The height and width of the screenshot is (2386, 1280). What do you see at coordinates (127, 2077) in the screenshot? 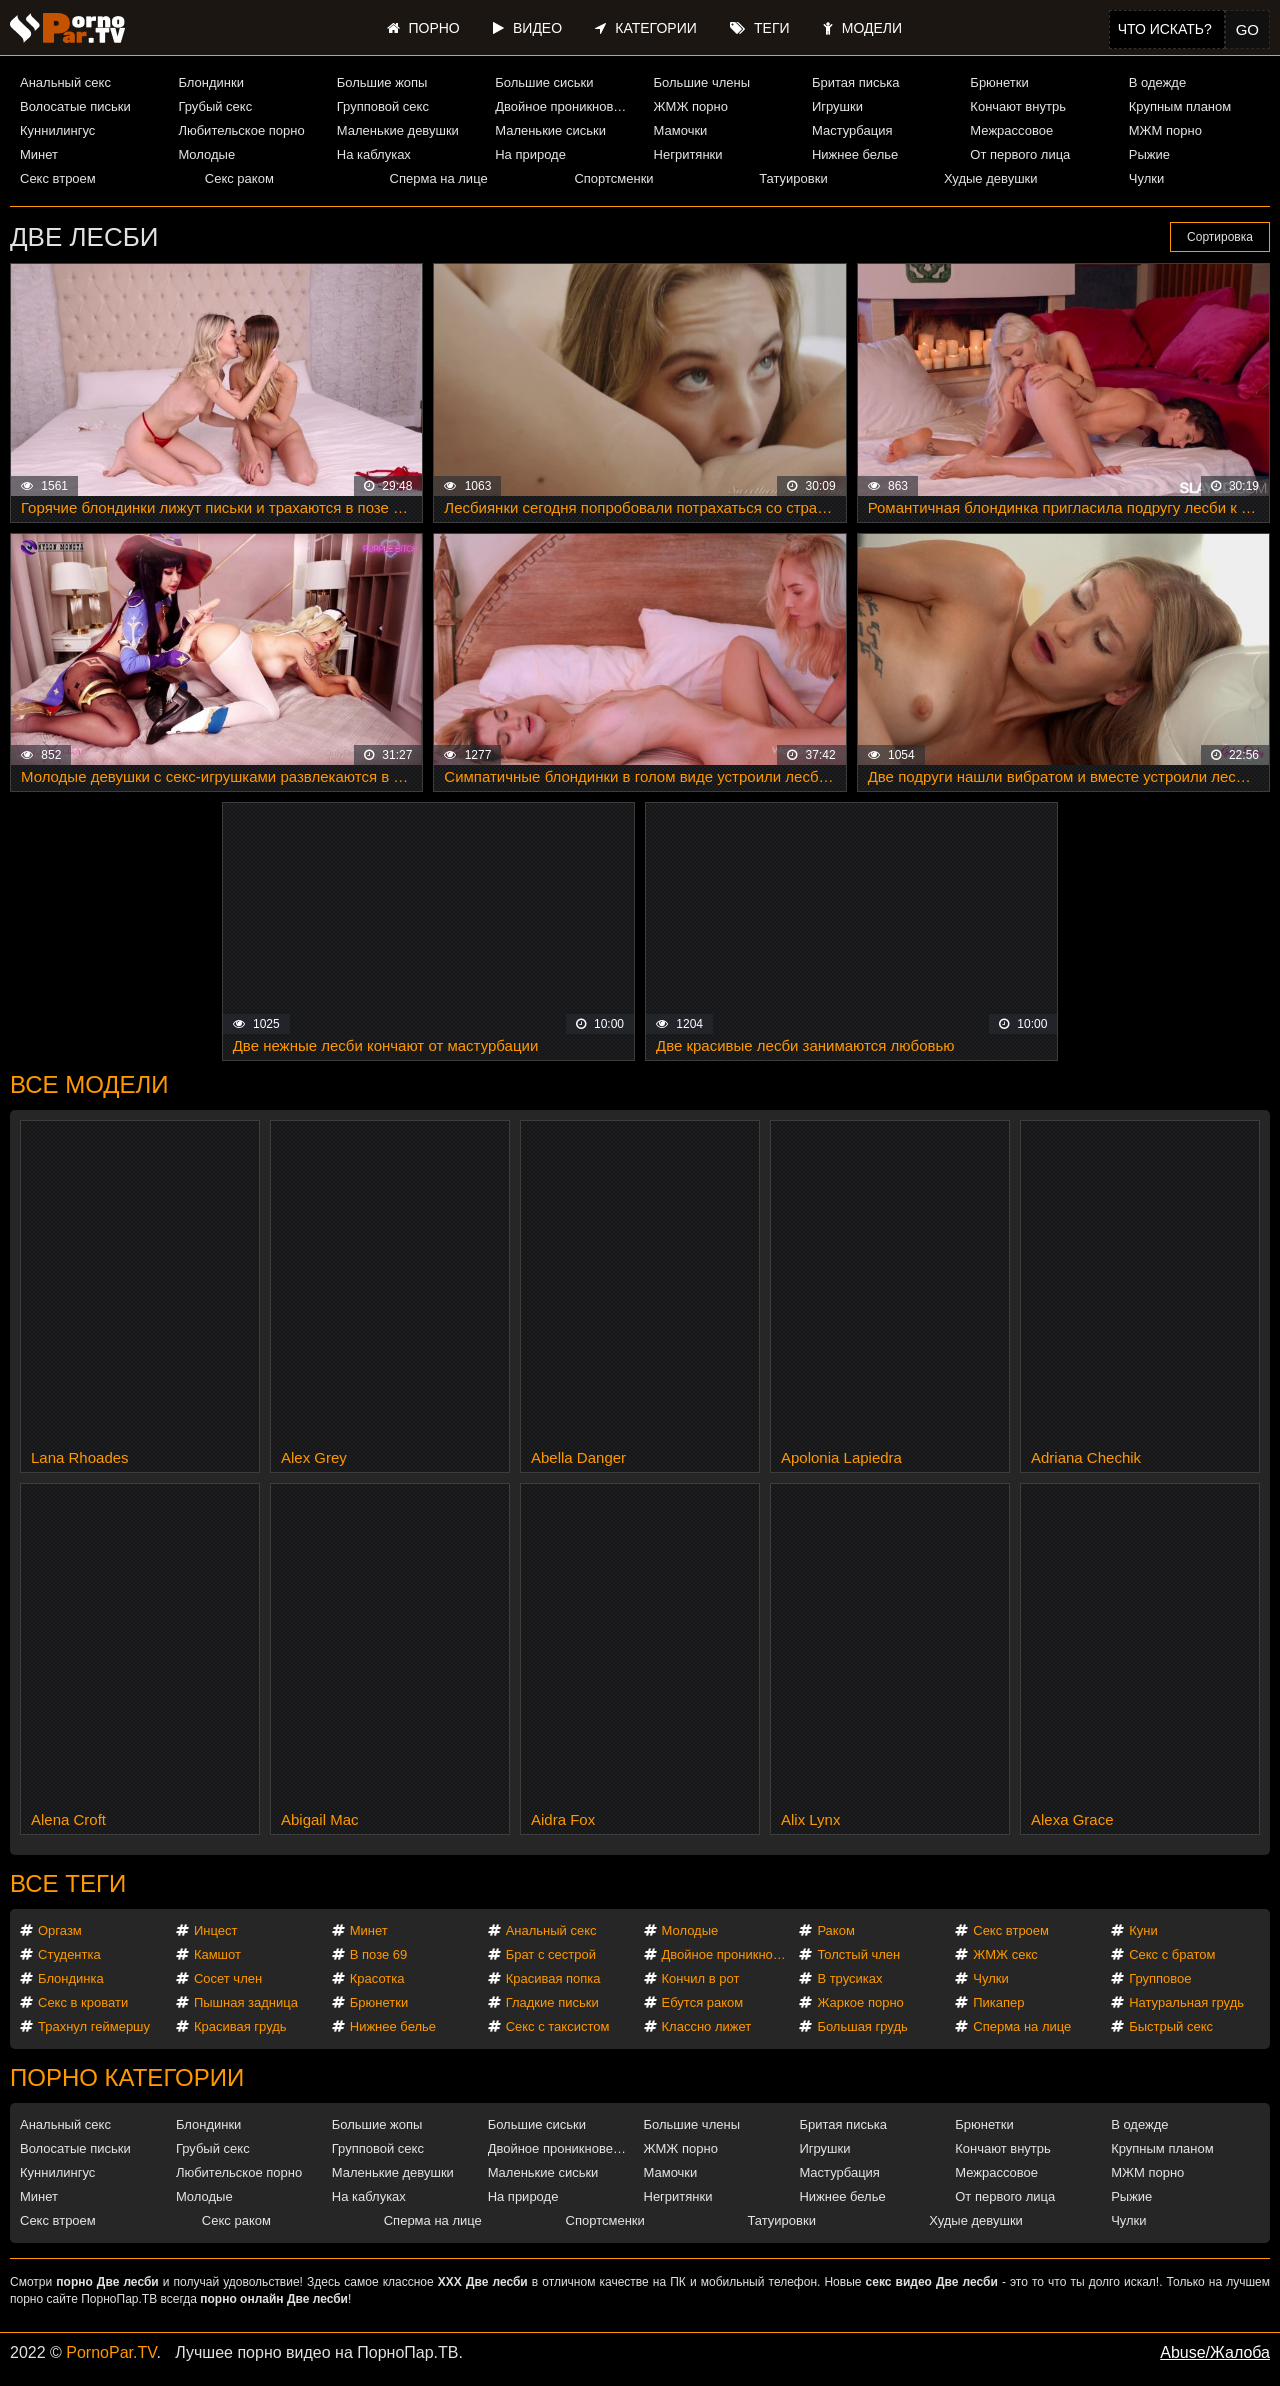
I see `Порно категории` at bounding box center [127, 2077].